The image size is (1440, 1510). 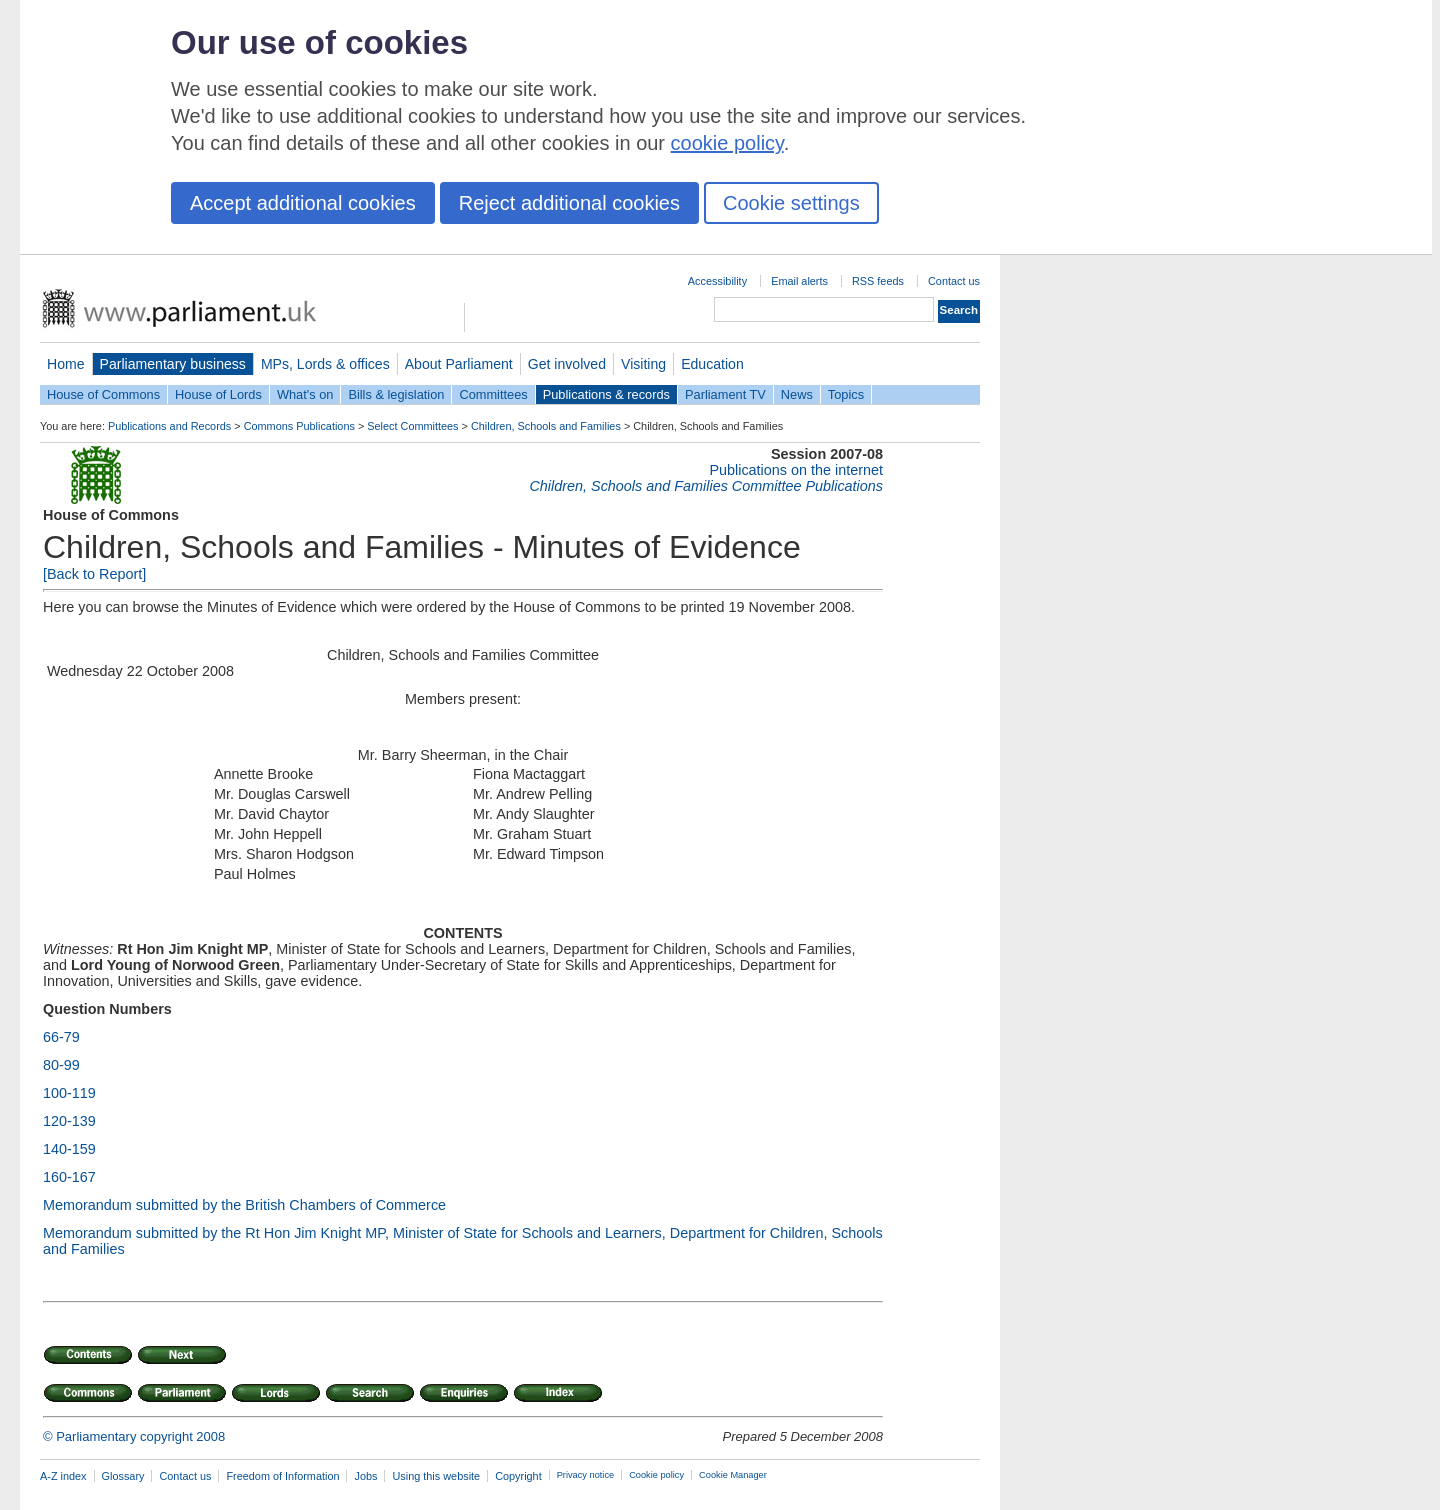 I want to click on Using this website, so click(x=436, y=1476).